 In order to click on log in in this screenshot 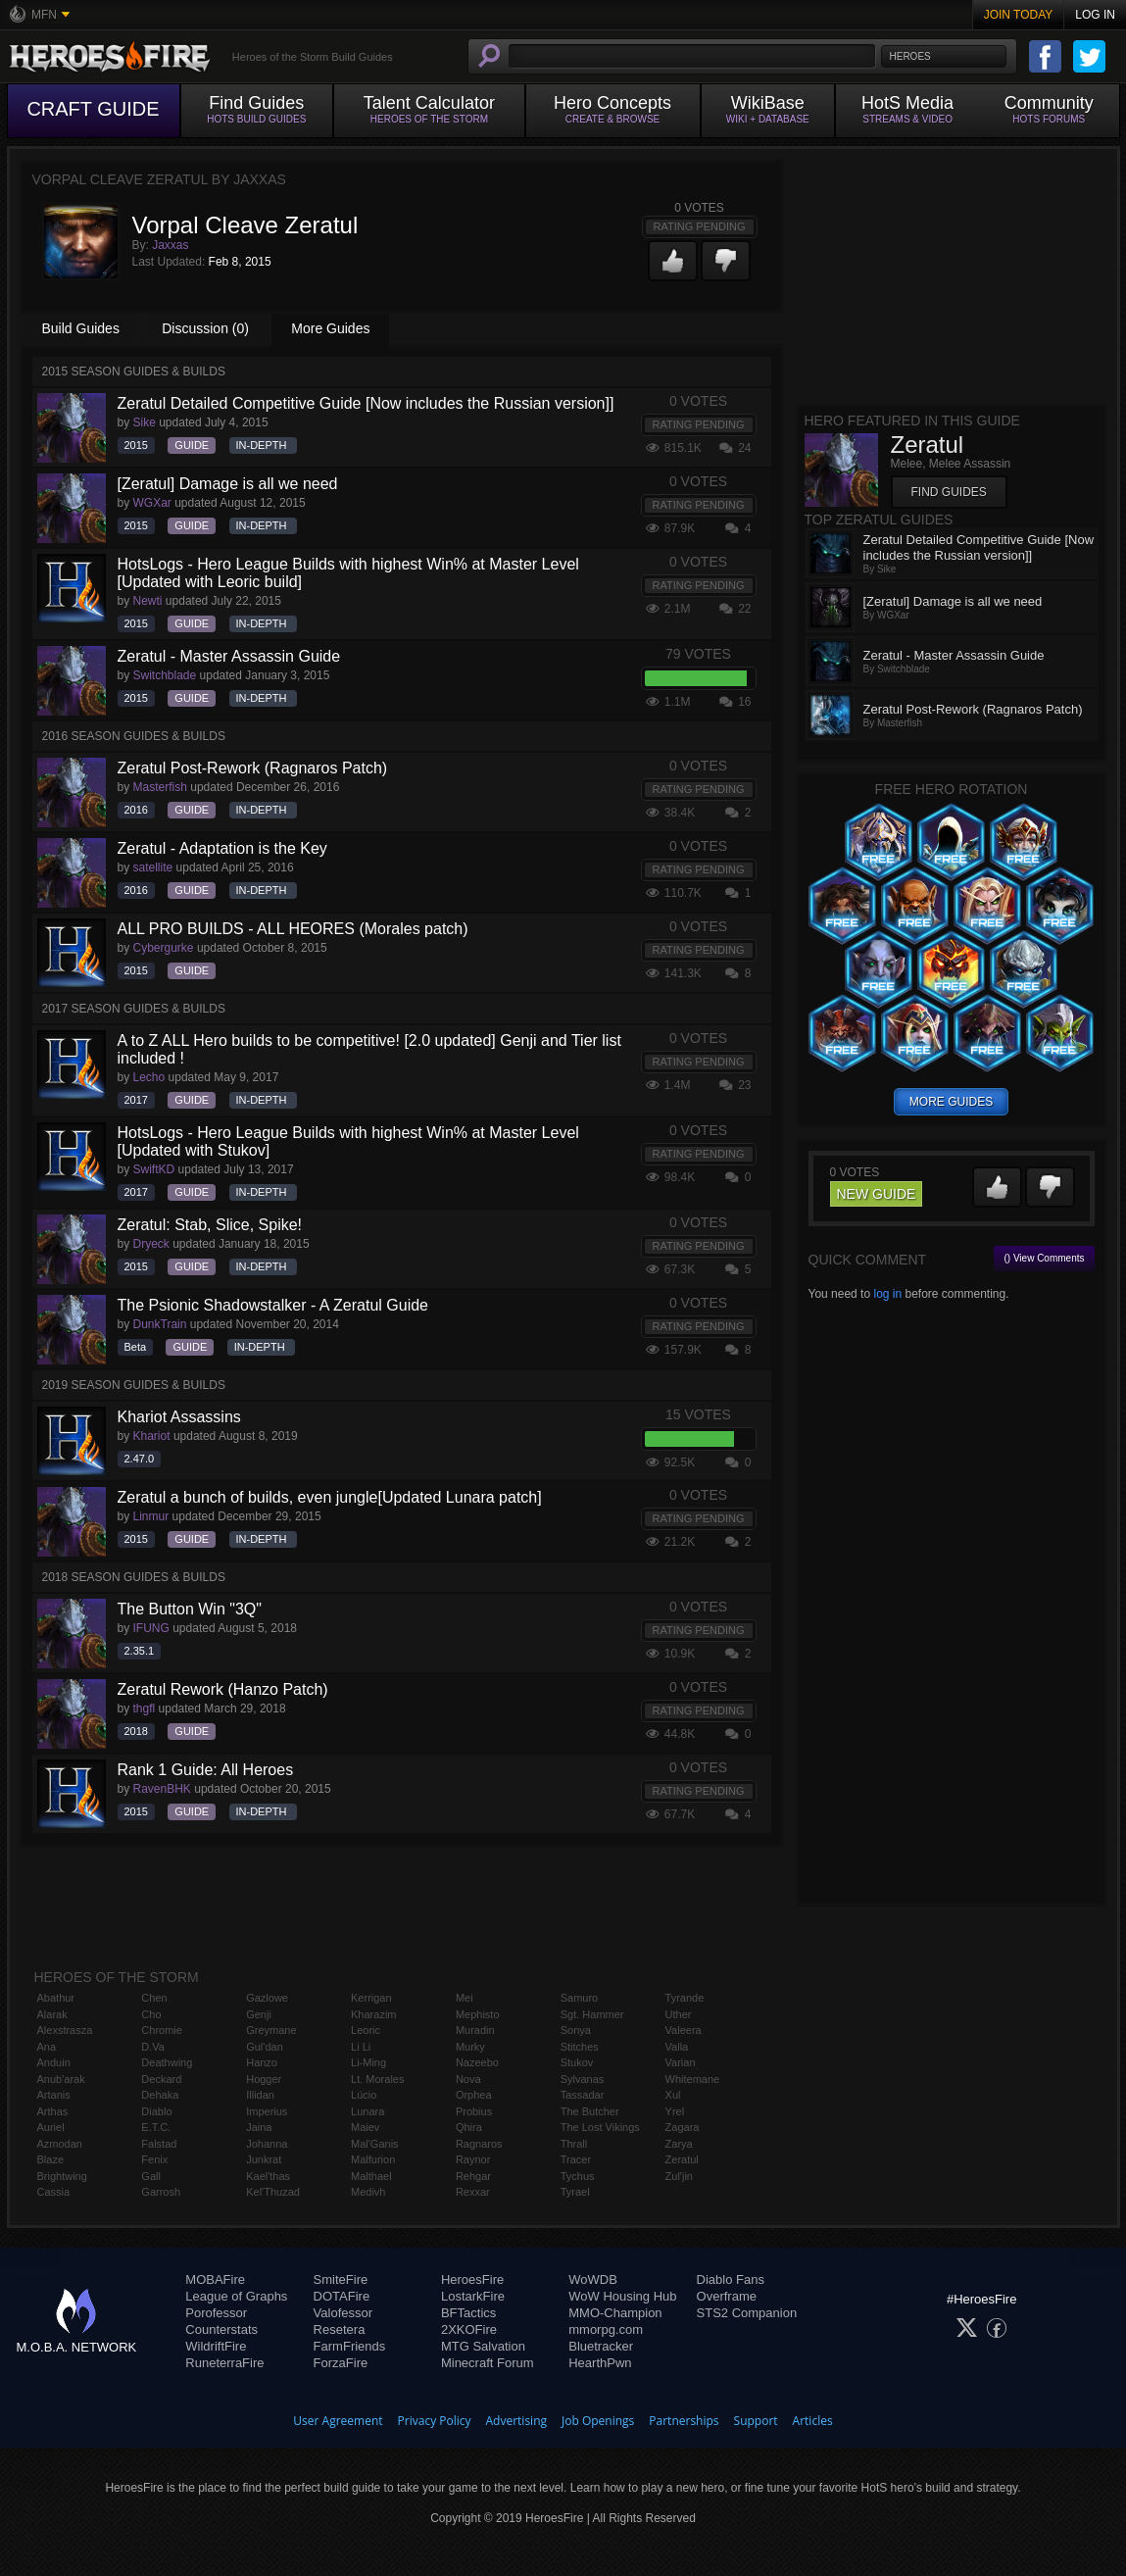, I will do `click(887, 1294)`.